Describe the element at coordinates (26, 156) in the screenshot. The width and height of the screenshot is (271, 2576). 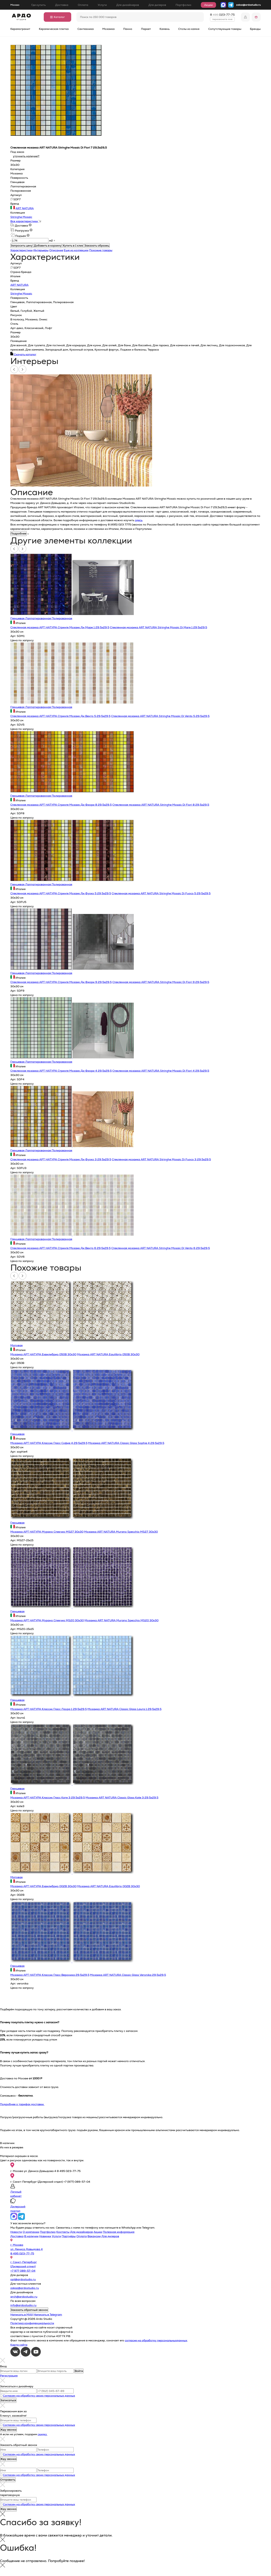
I see `уточнить наличие?` at that location.